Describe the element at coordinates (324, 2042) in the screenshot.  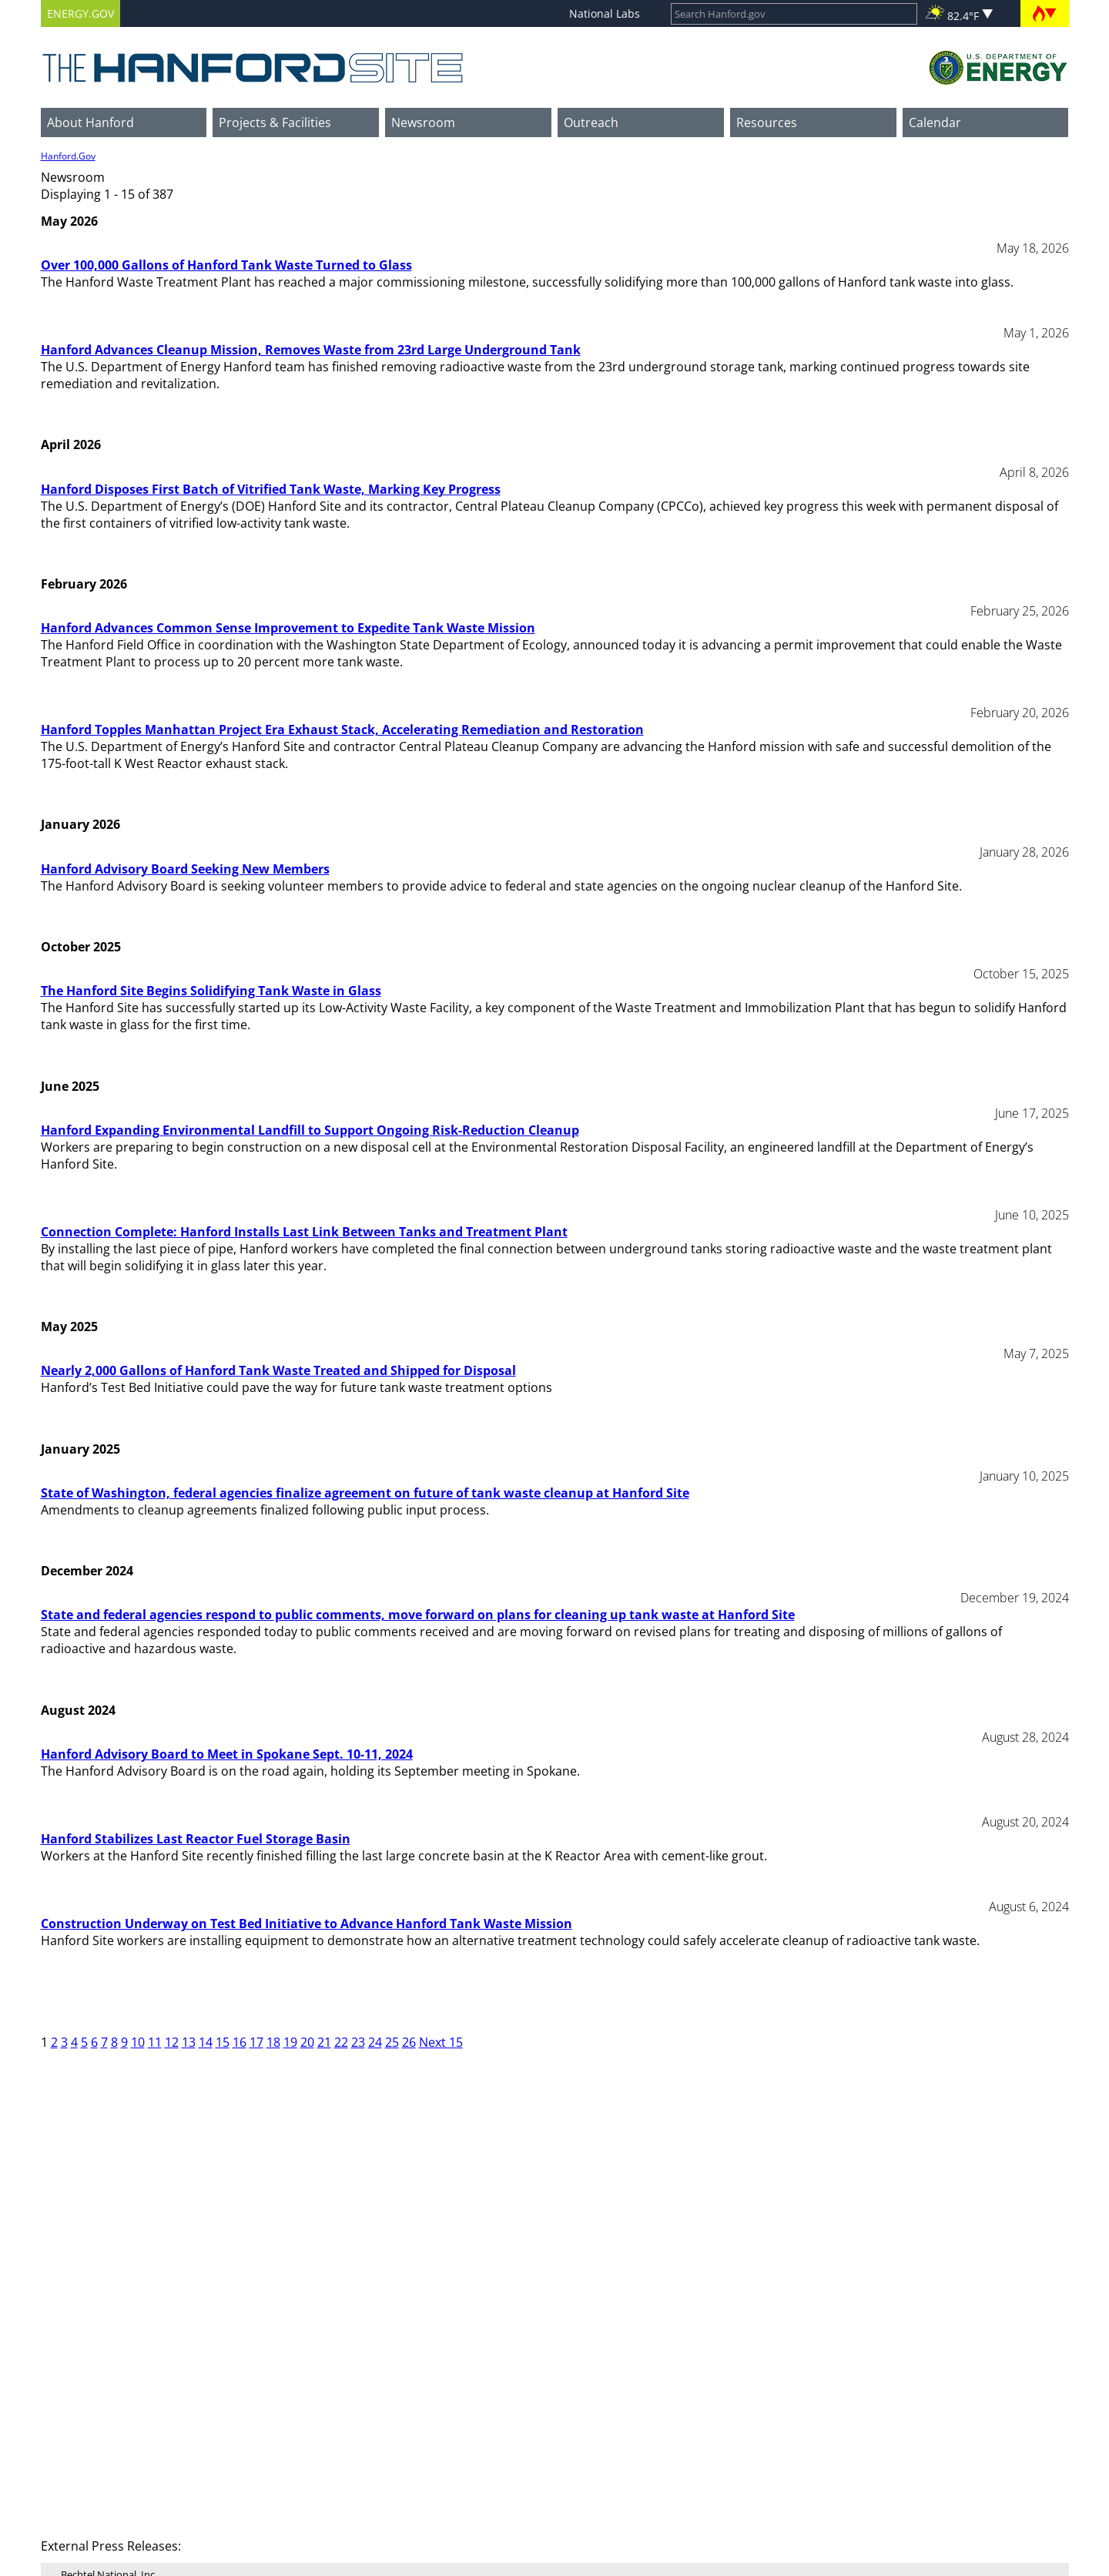
I see `21` at that location.